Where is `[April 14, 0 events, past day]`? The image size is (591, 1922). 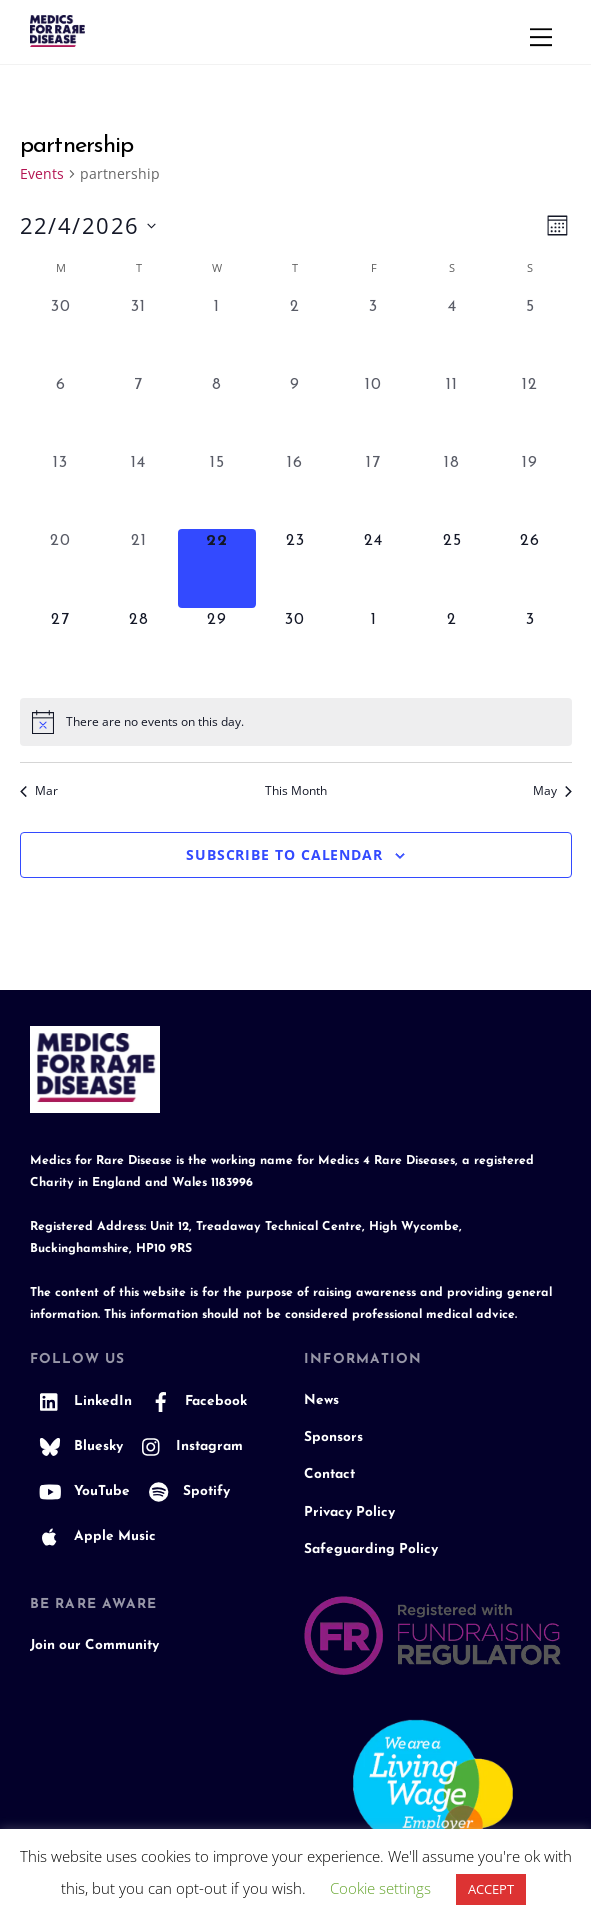 [April 14, 0 events, past day] is located at coordinates (139, 490).